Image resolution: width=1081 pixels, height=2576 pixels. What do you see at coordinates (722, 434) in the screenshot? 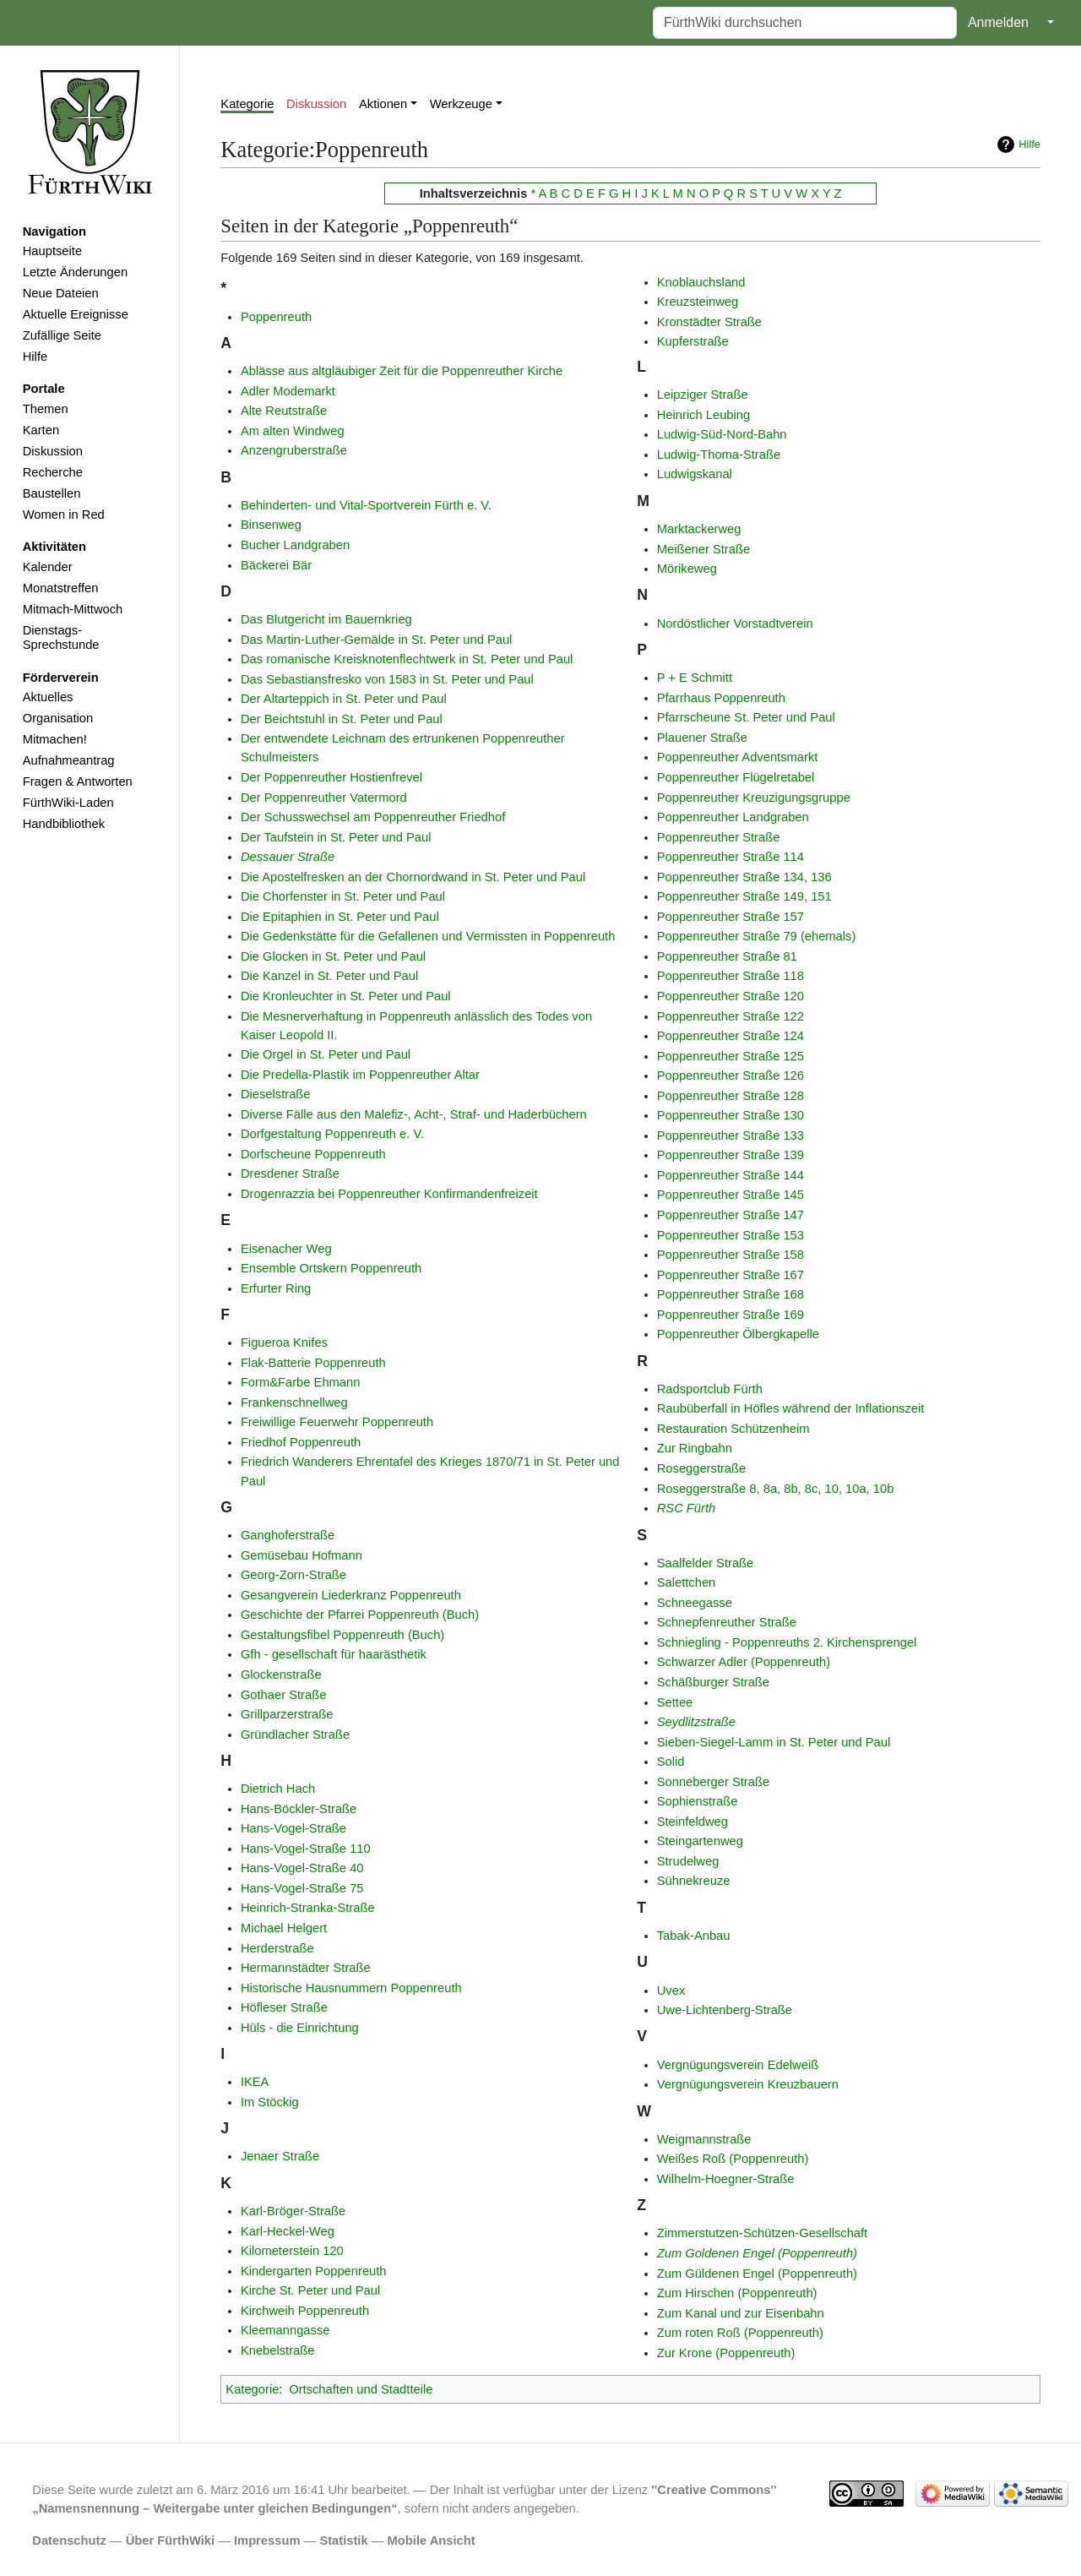
I see `Ludwig-Süd-Nord-Bahn` at bounding box center [722, 434].